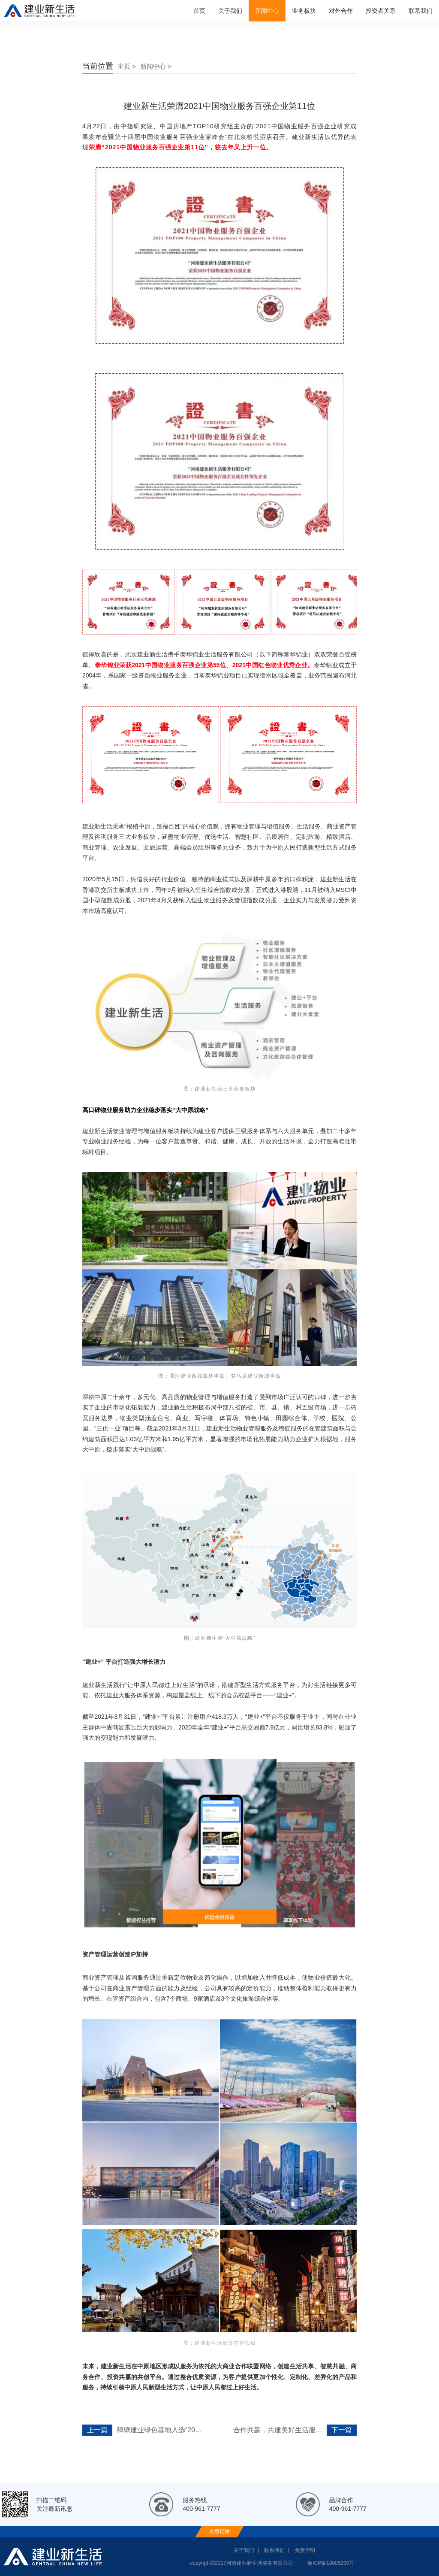 This screenshot has height=2576, width=439. What do you see at coordinates (201, 2508) in the screenshot?
I see `400-961-7777` at bounding box center [201, 2508].